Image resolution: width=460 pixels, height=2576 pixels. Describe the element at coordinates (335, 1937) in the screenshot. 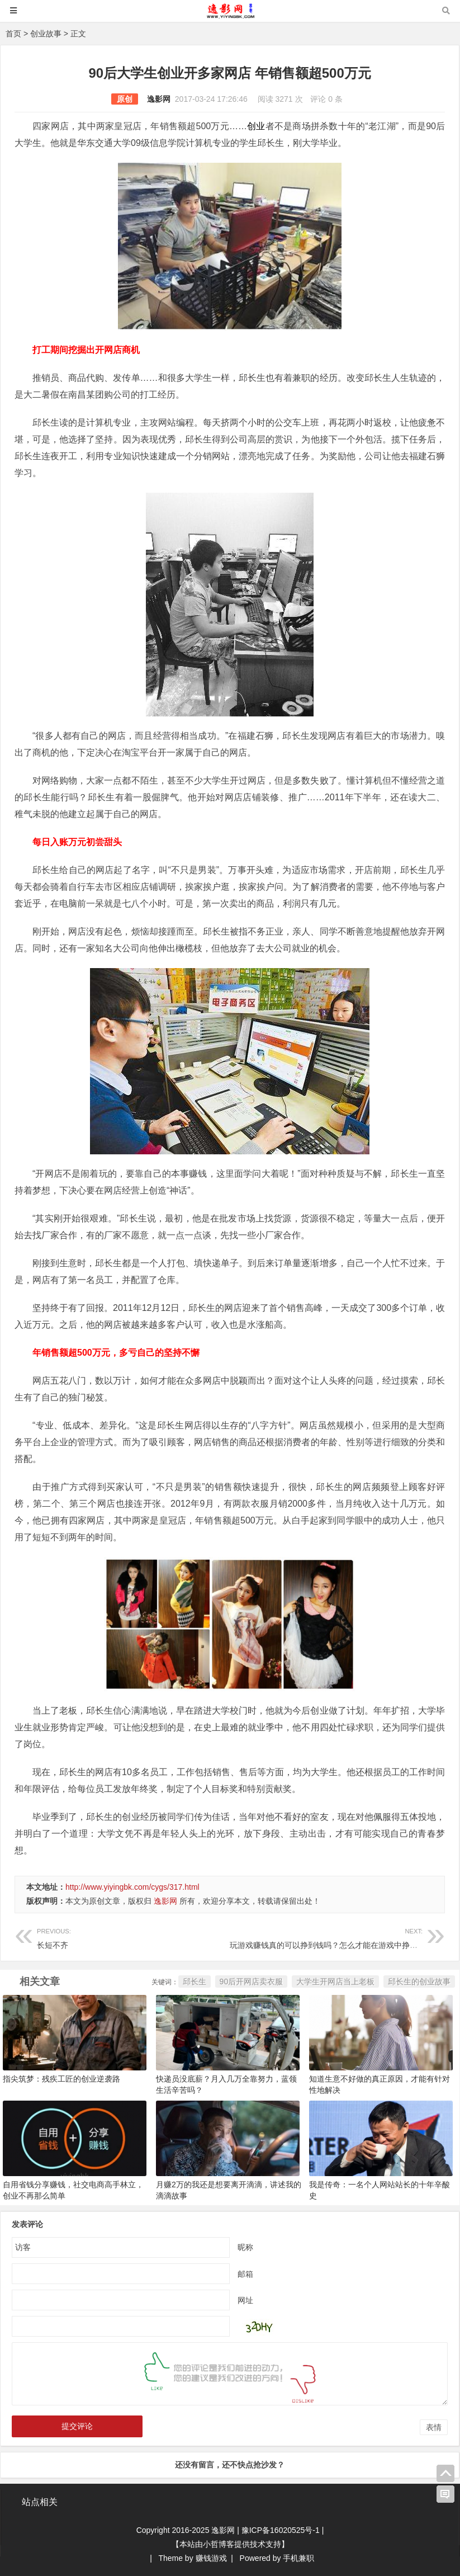

I see `玩游戏赚钱真的可以挣到钱吗？怎么才能在游戏中挣到钱呢？` at that location.